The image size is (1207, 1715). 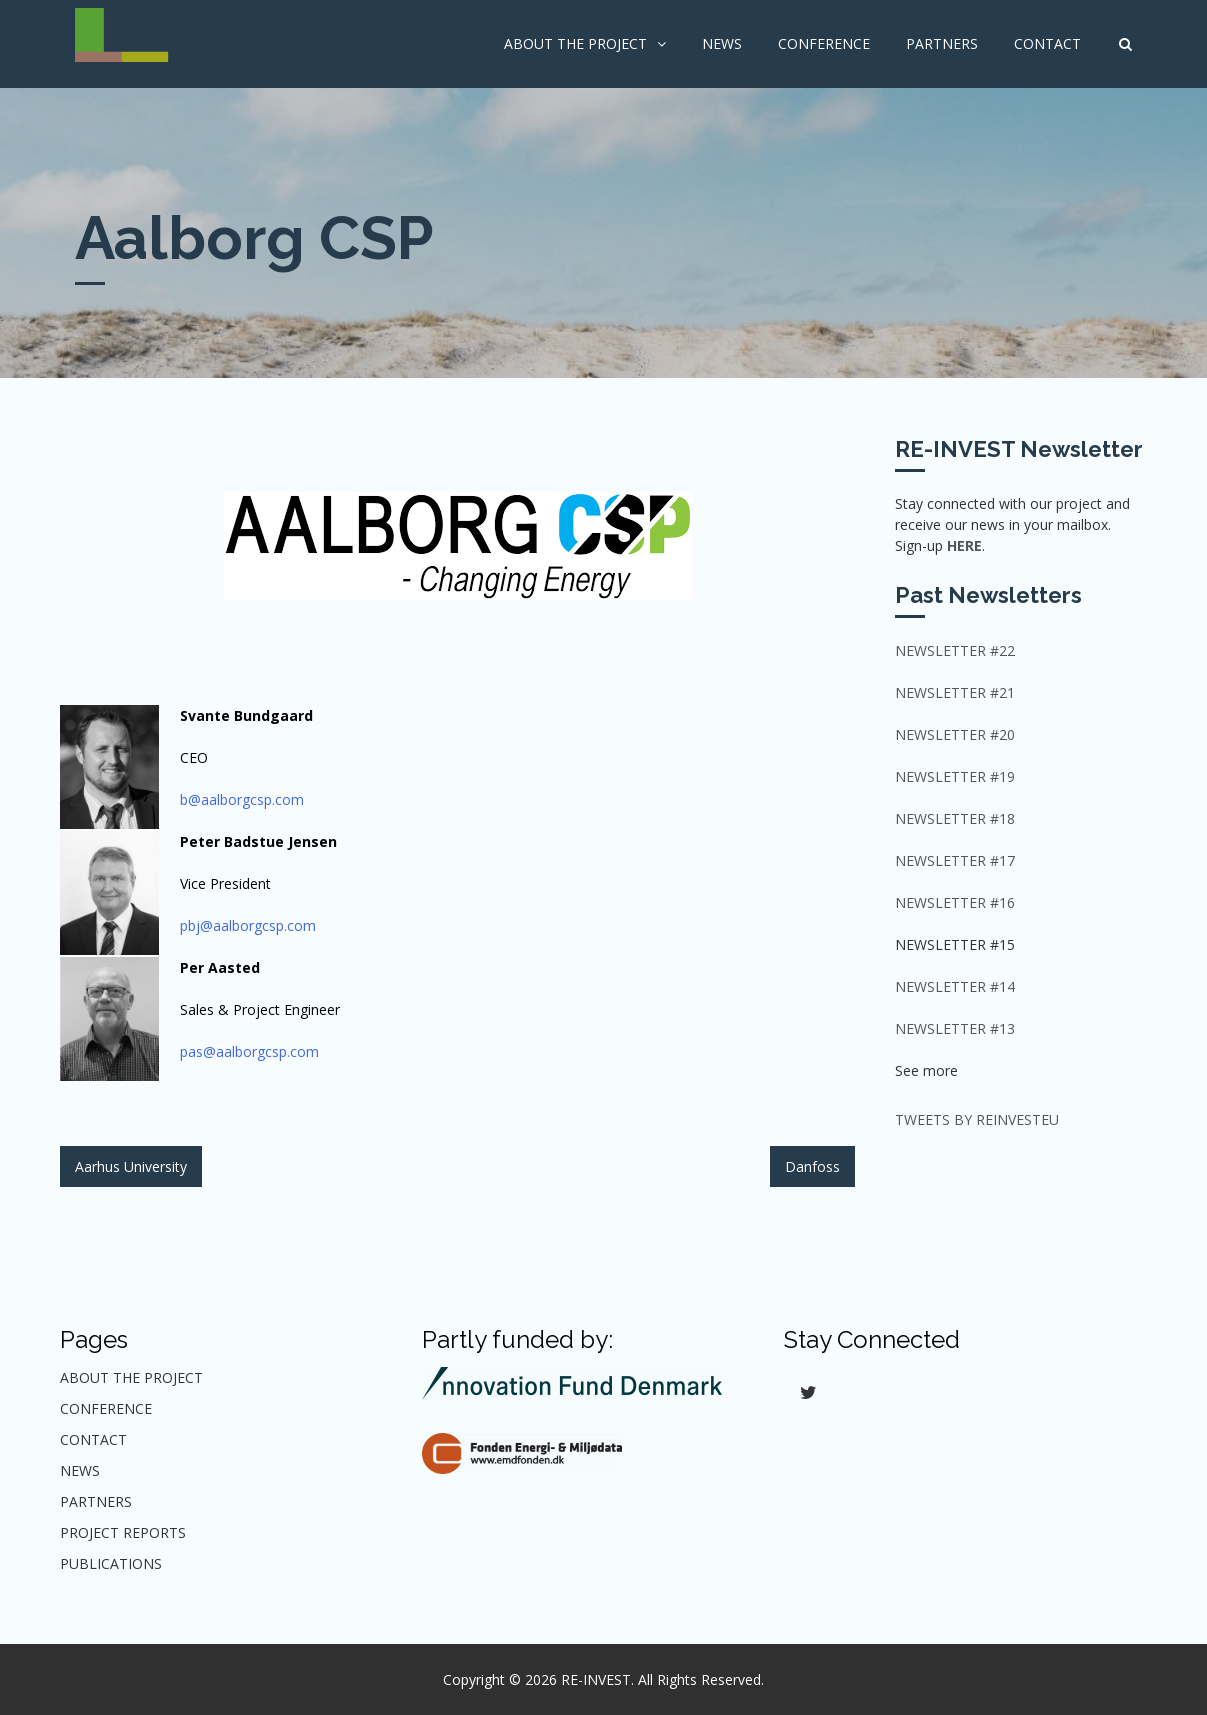 I want to click on About The Project, so click(x=575, y=43).